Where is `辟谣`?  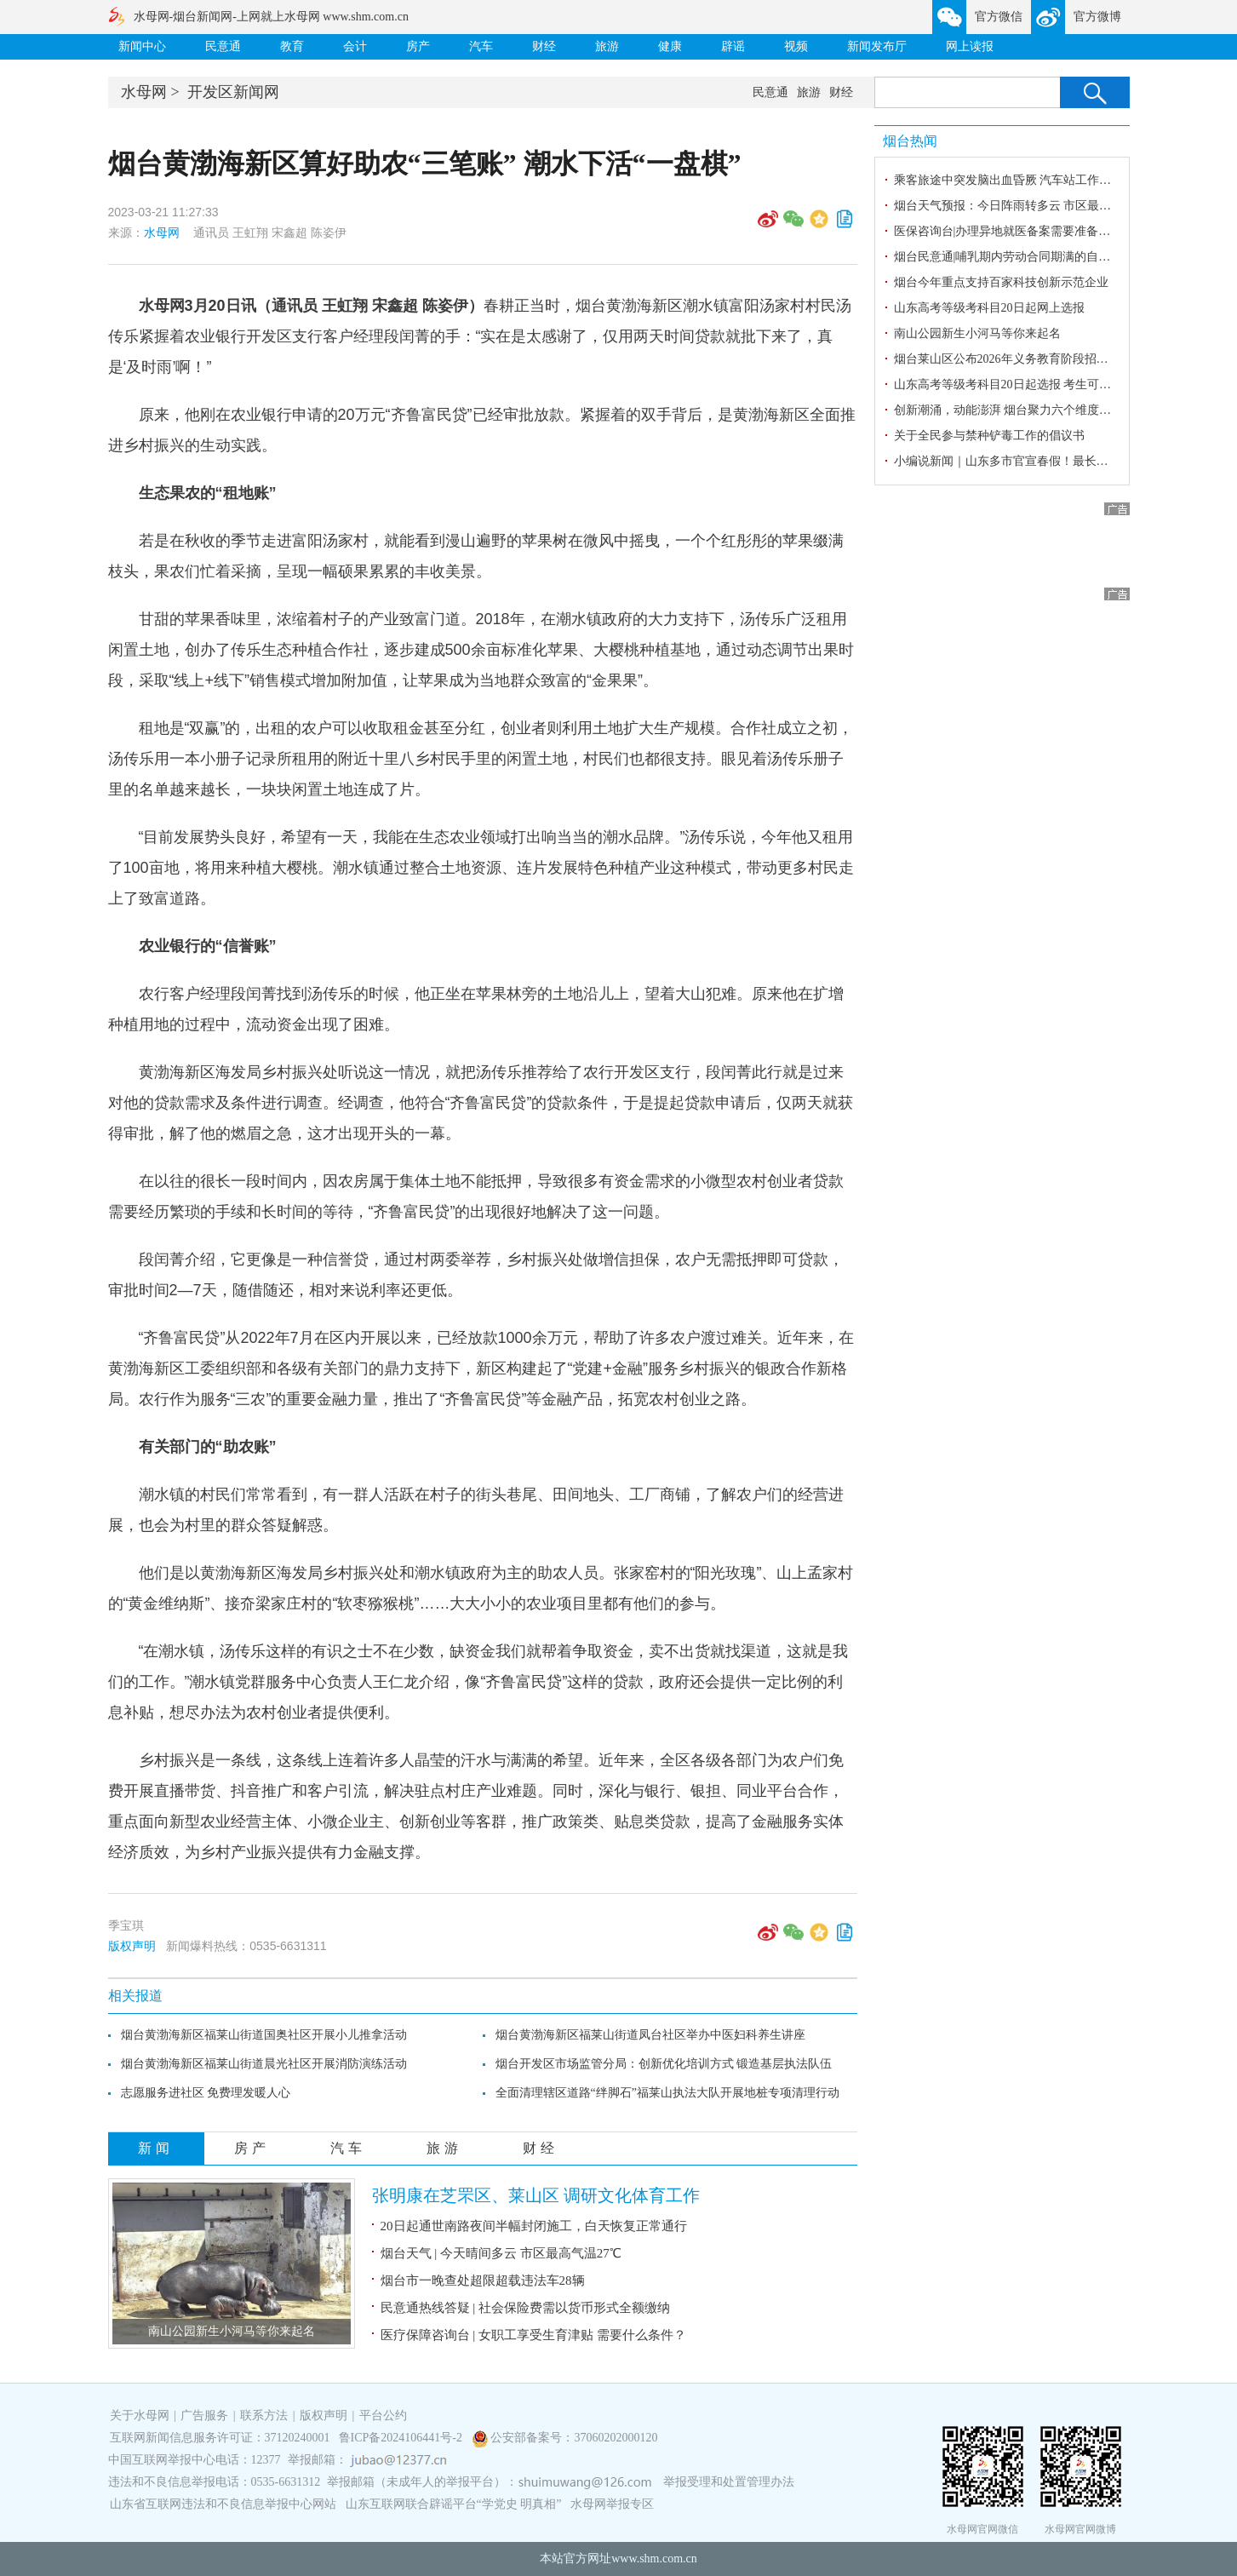
辟谣 is located at coordinates (733, 46).